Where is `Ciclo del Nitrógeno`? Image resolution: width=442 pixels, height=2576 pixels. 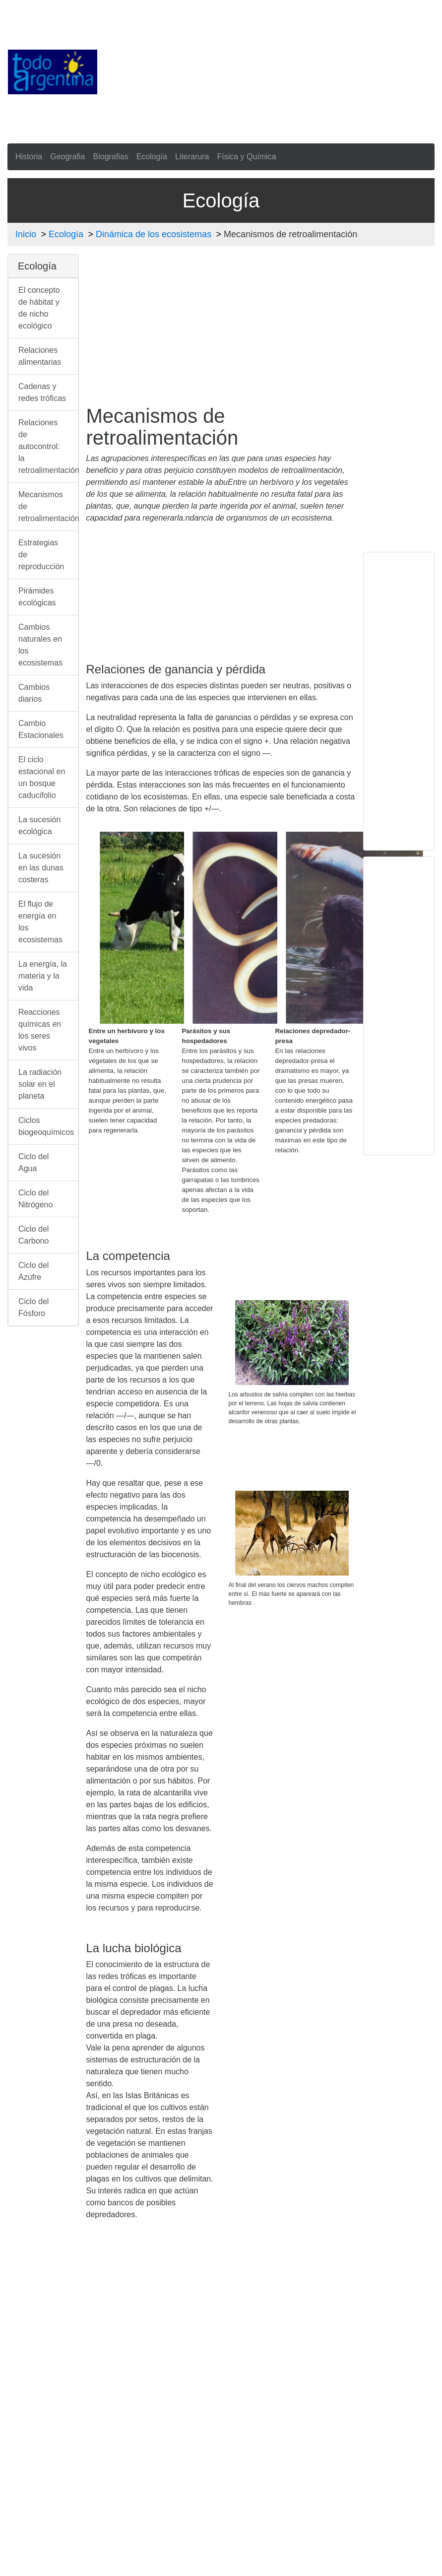
Ciclo del Nitrógeno is located at coordinates (35, 1199).